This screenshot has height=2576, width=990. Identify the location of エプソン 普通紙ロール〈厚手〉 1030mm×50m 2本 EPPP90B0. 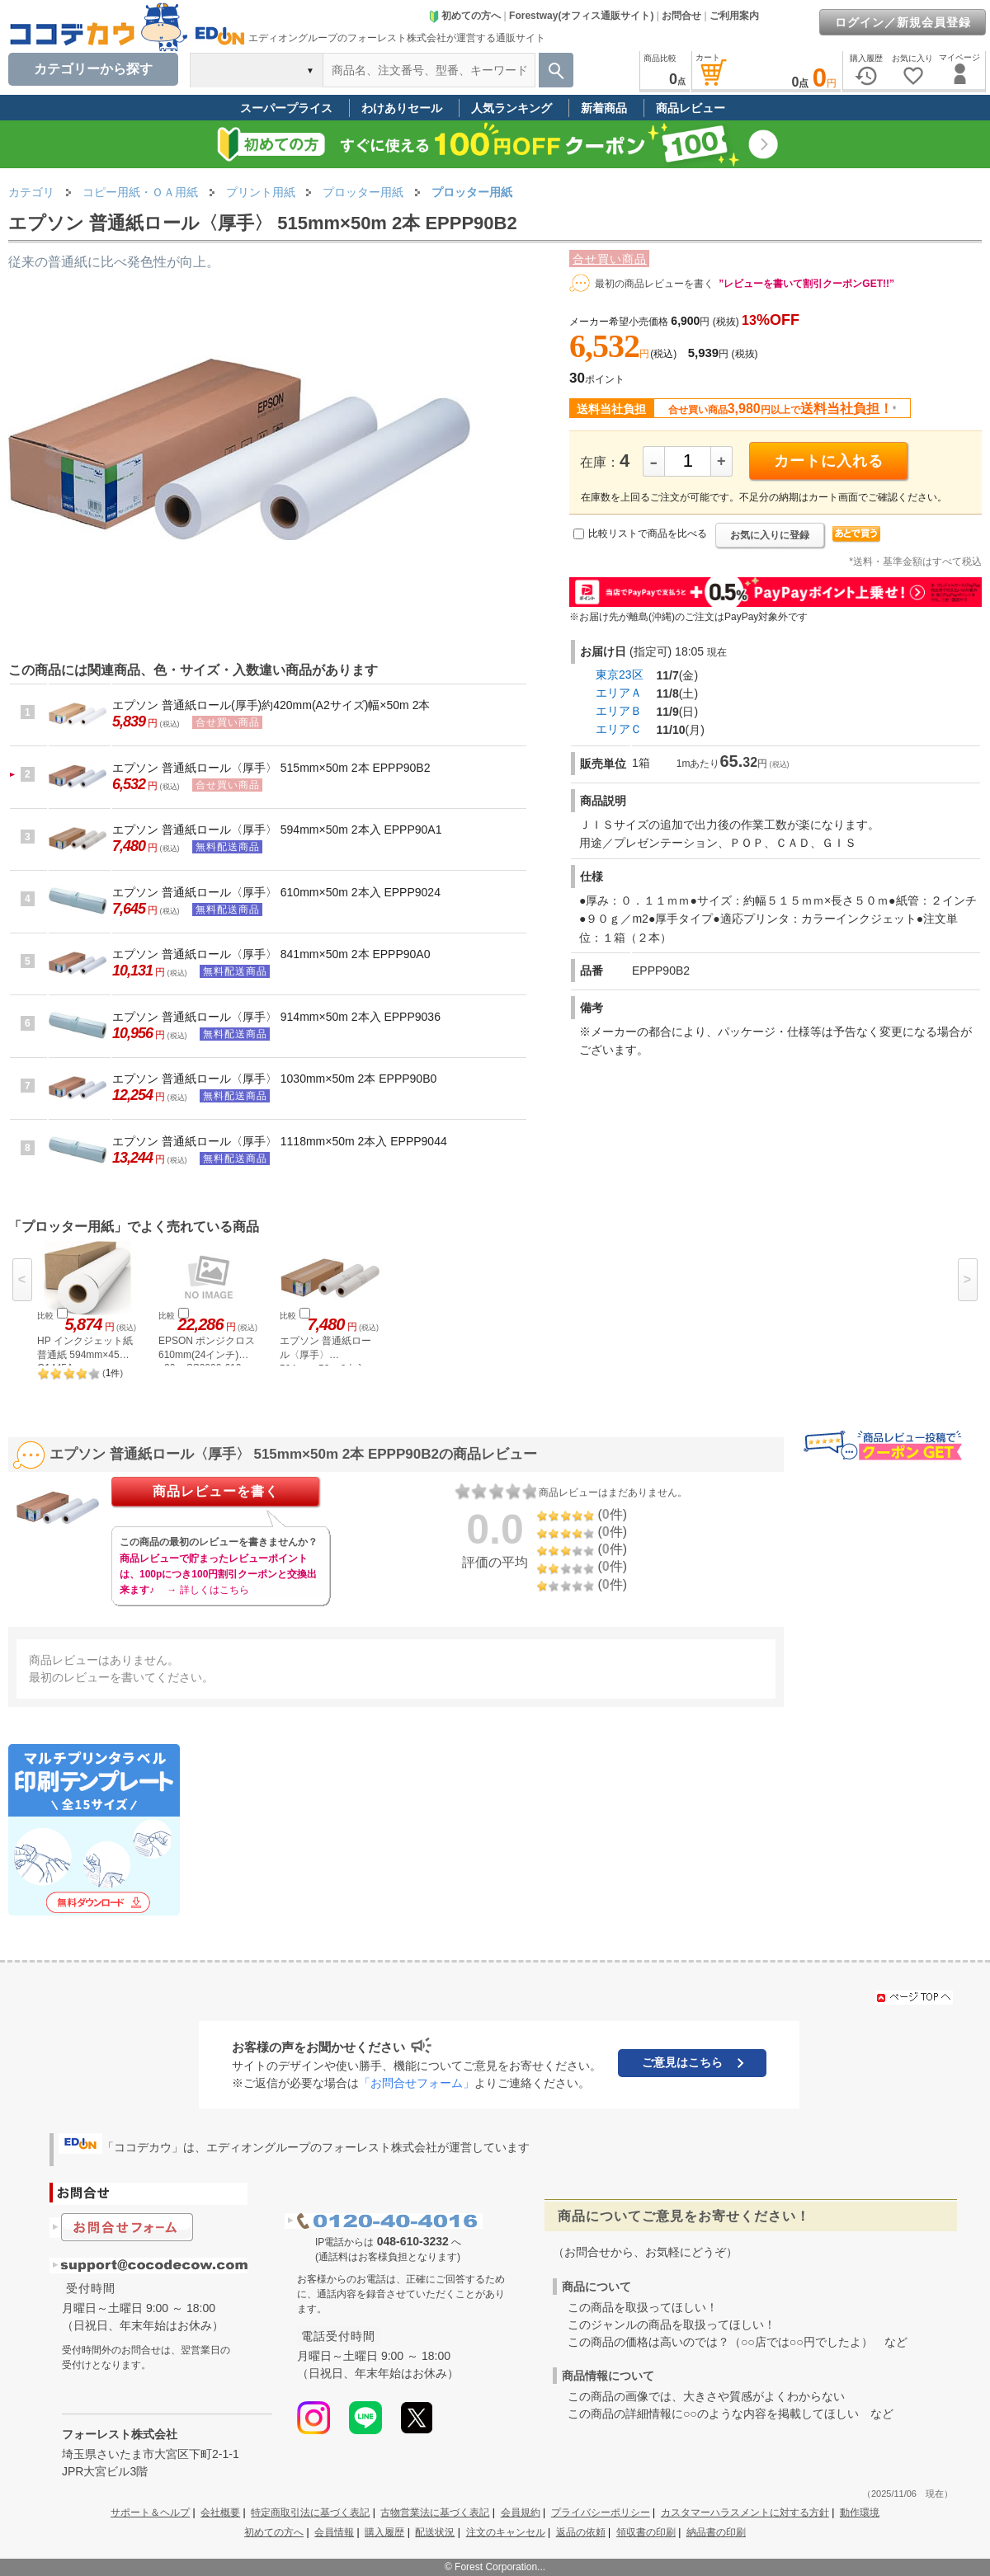
(274, 1078).